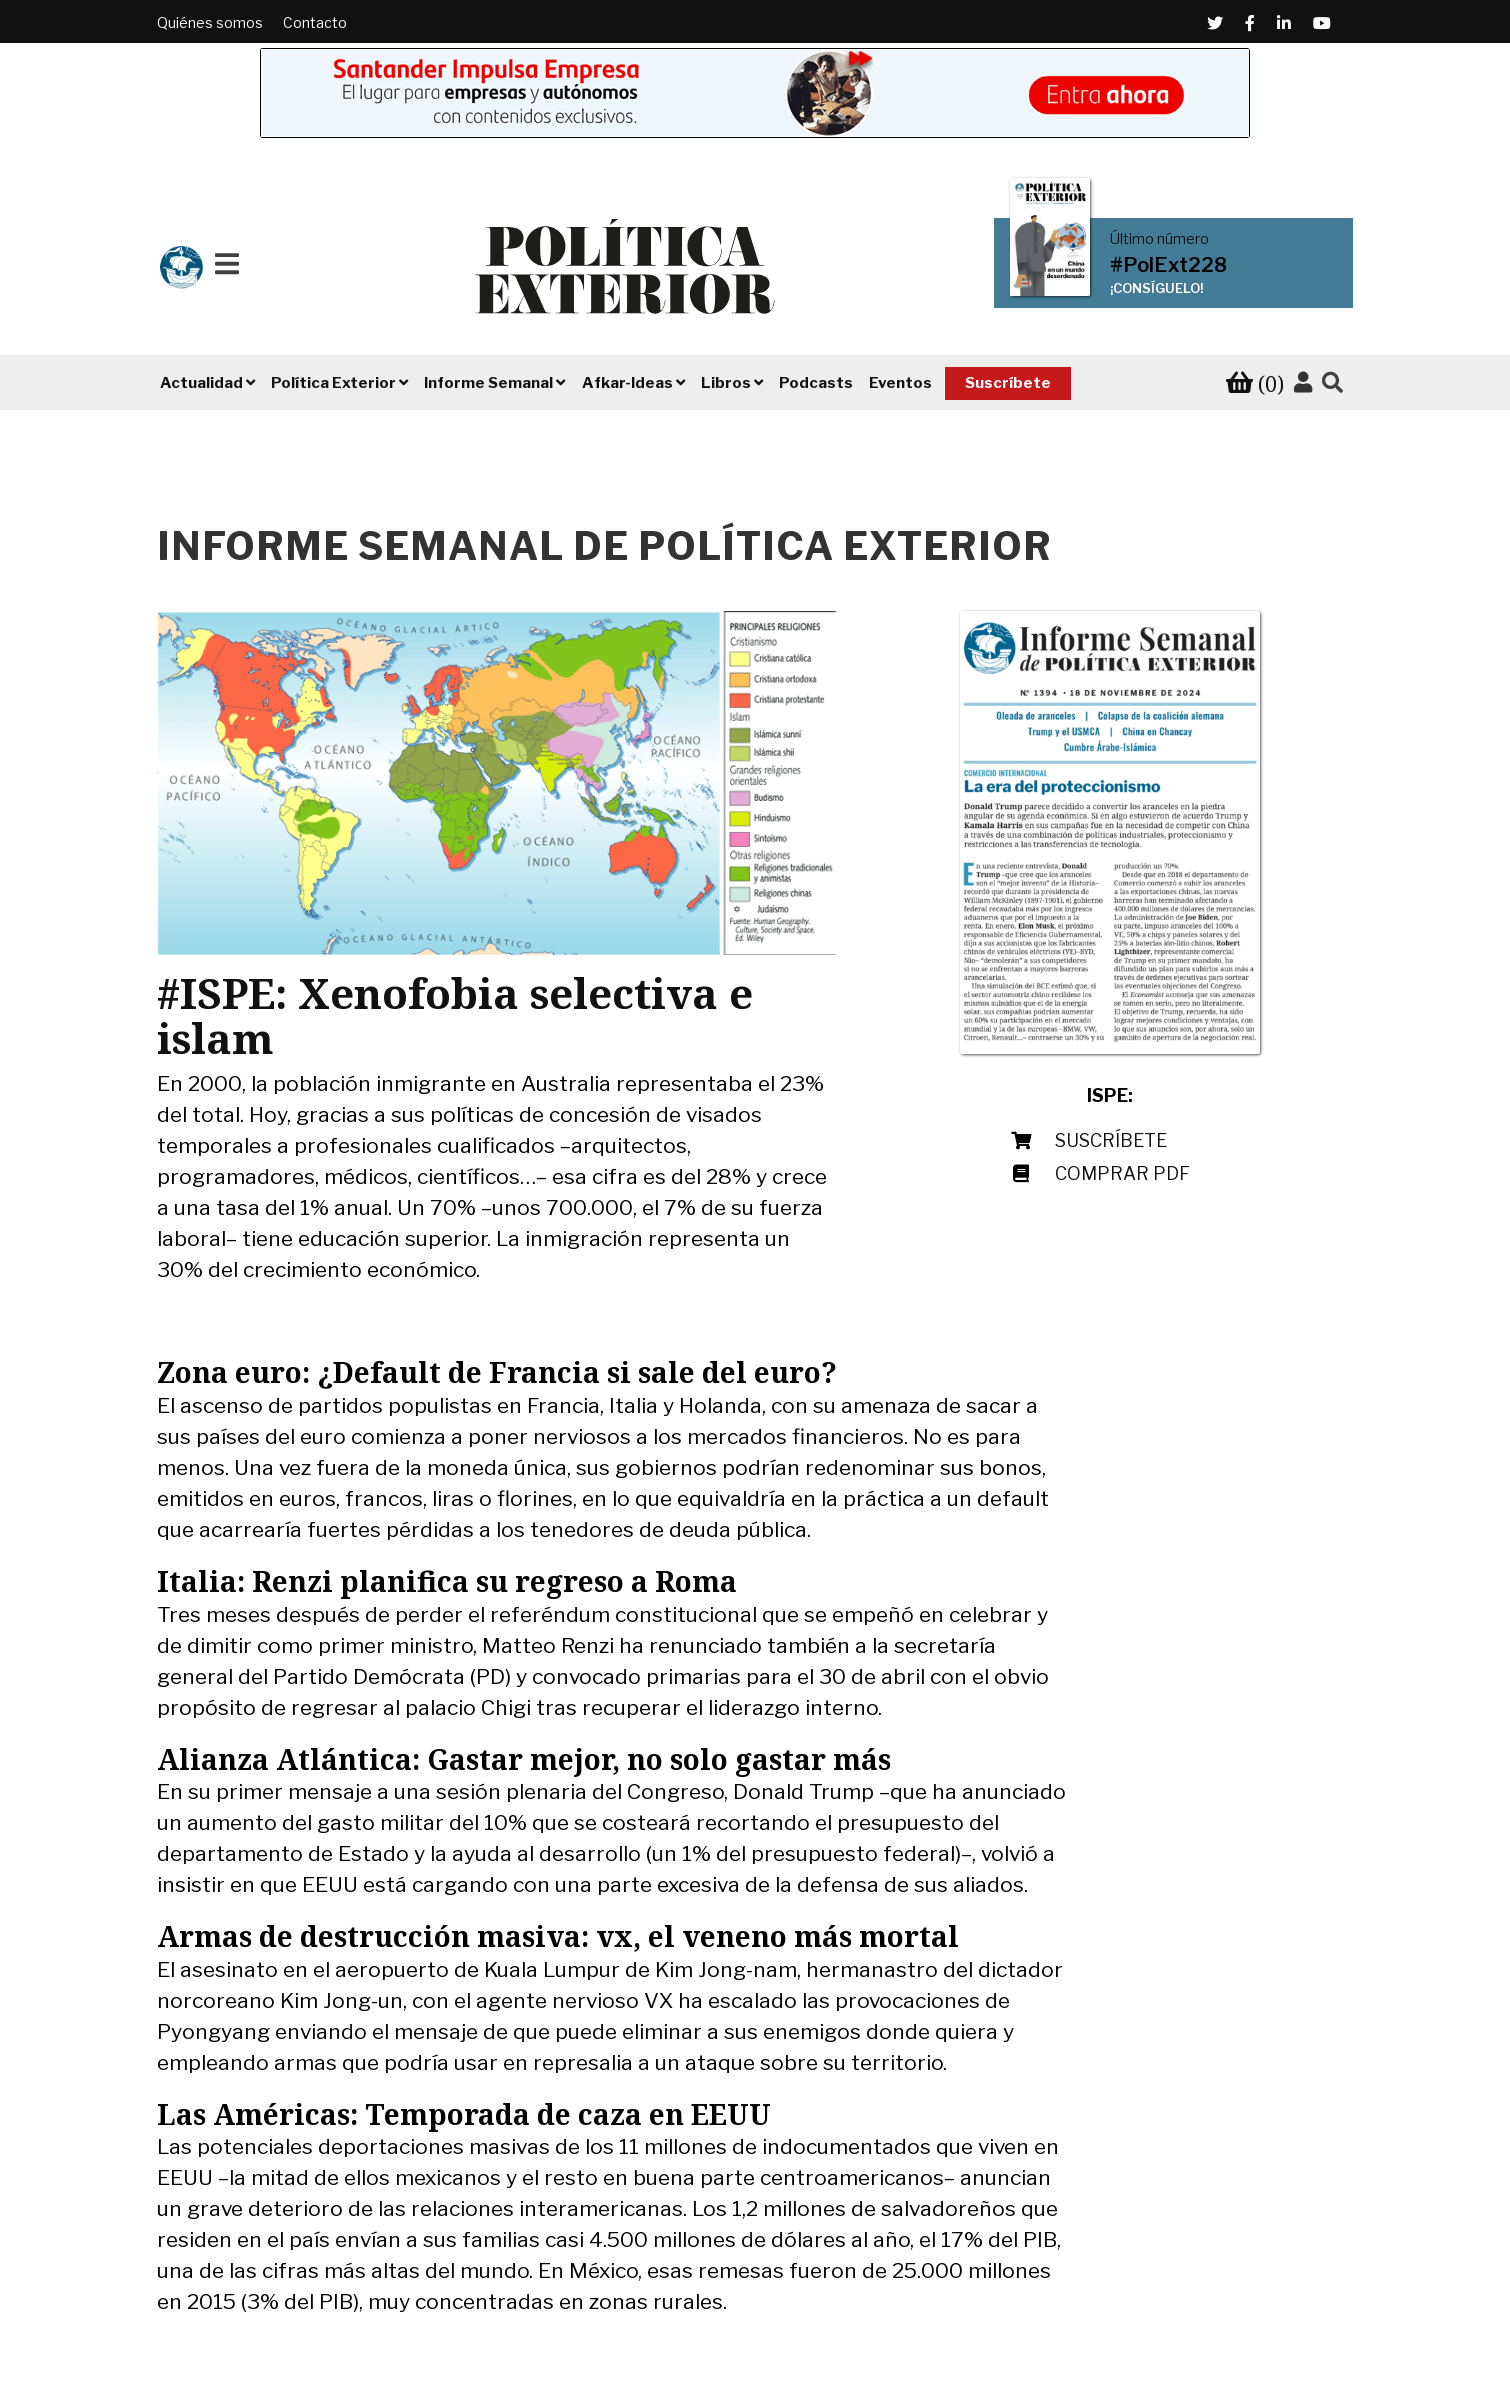 The height and width of the screenshot is (2382, 1510). I want to click on Actualidad, so click(201, 383).